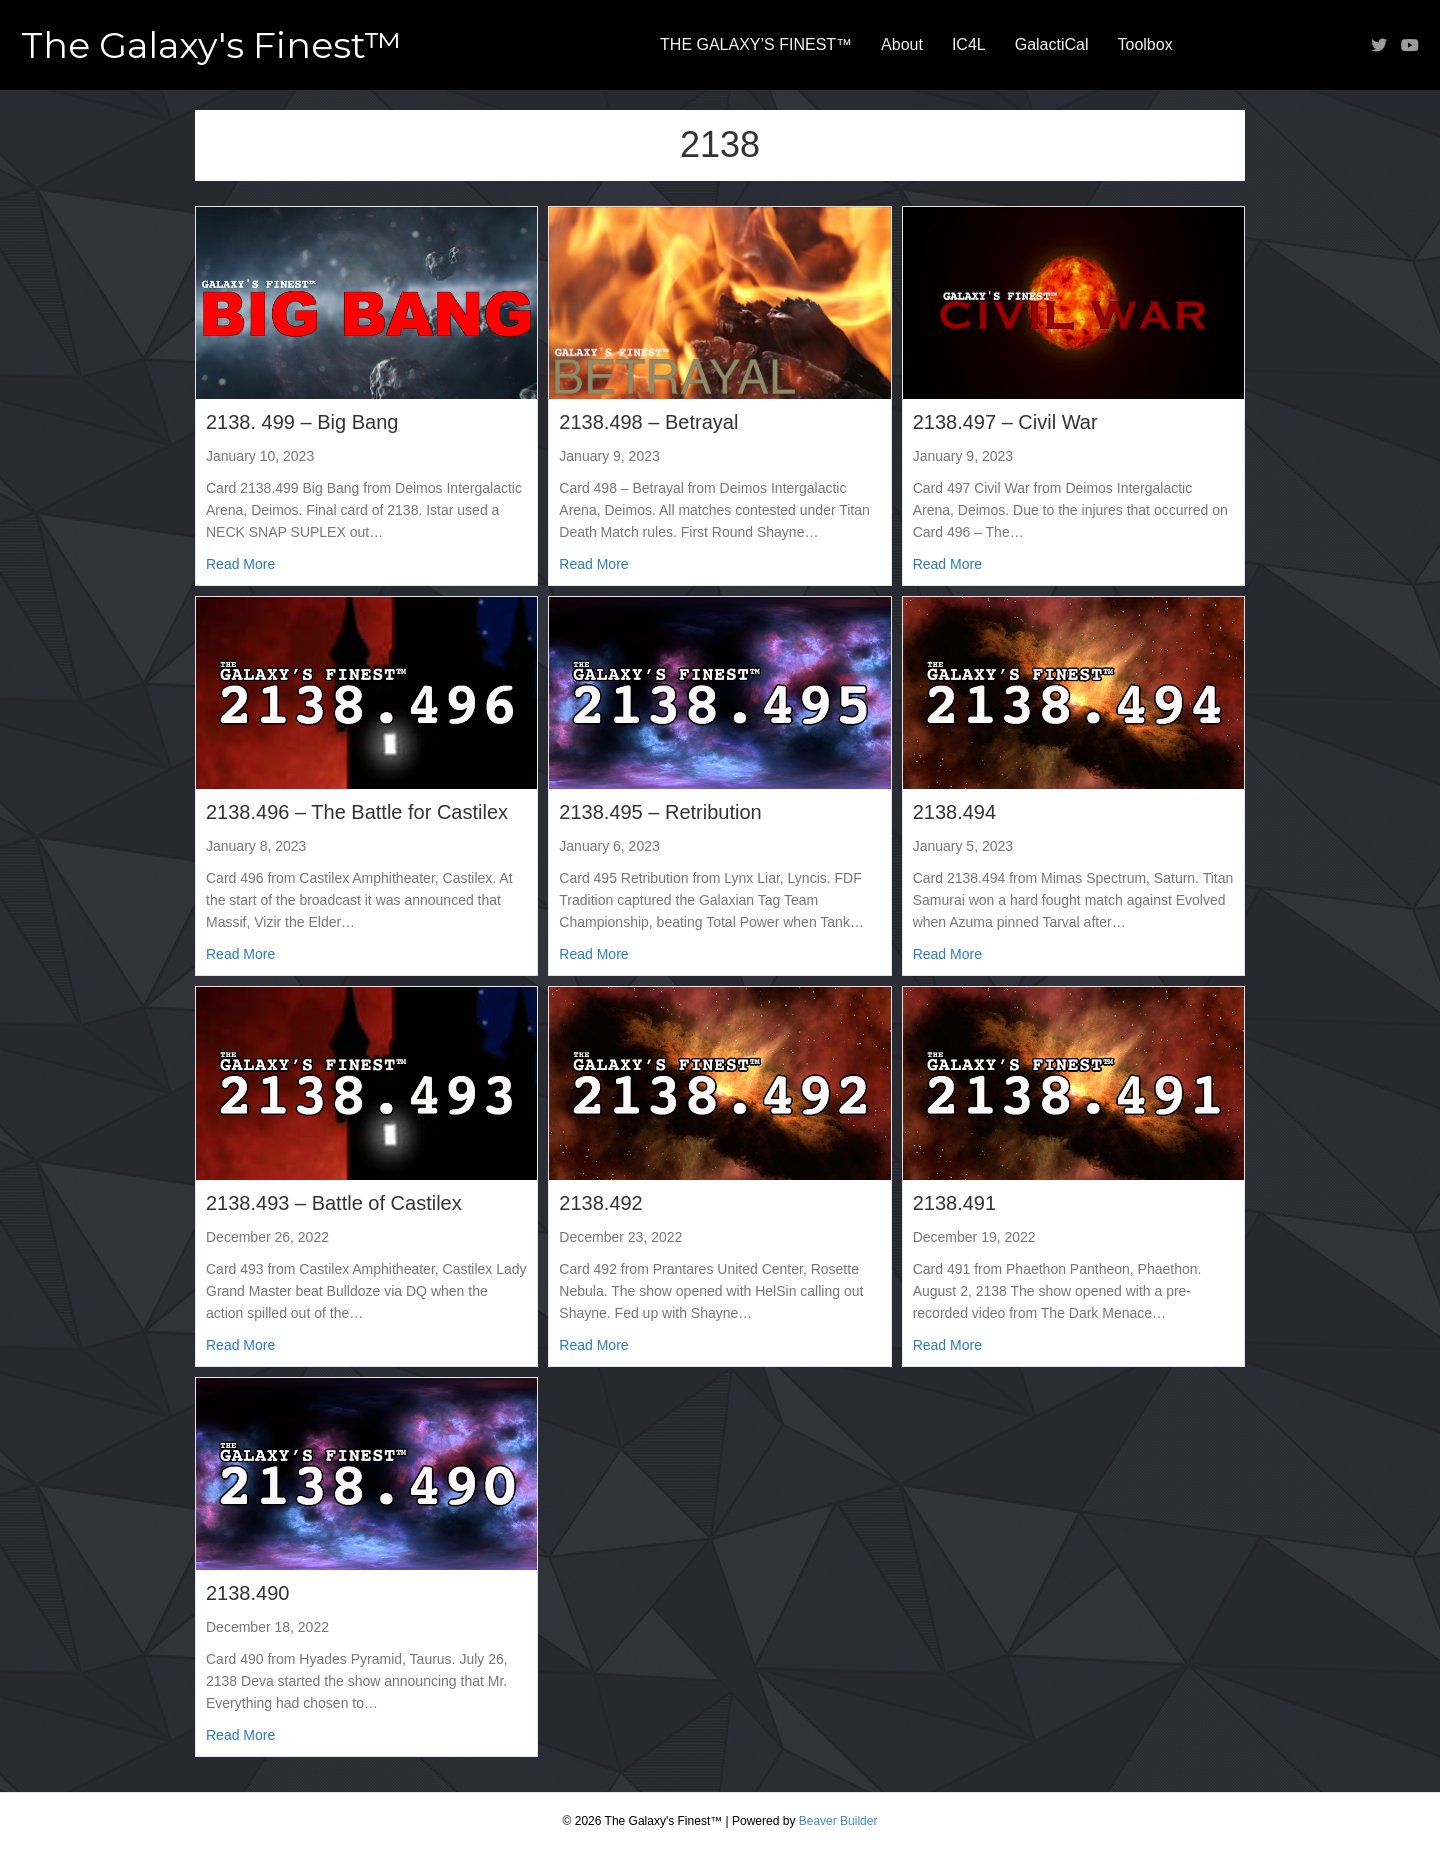 Image resolution: width=1440 pixels, height=1850 pixels. What do you see at coordinates (302, 422) in the screenshot?
I see `2138. 499 – Big Bang` at bounding box center [302, 422].